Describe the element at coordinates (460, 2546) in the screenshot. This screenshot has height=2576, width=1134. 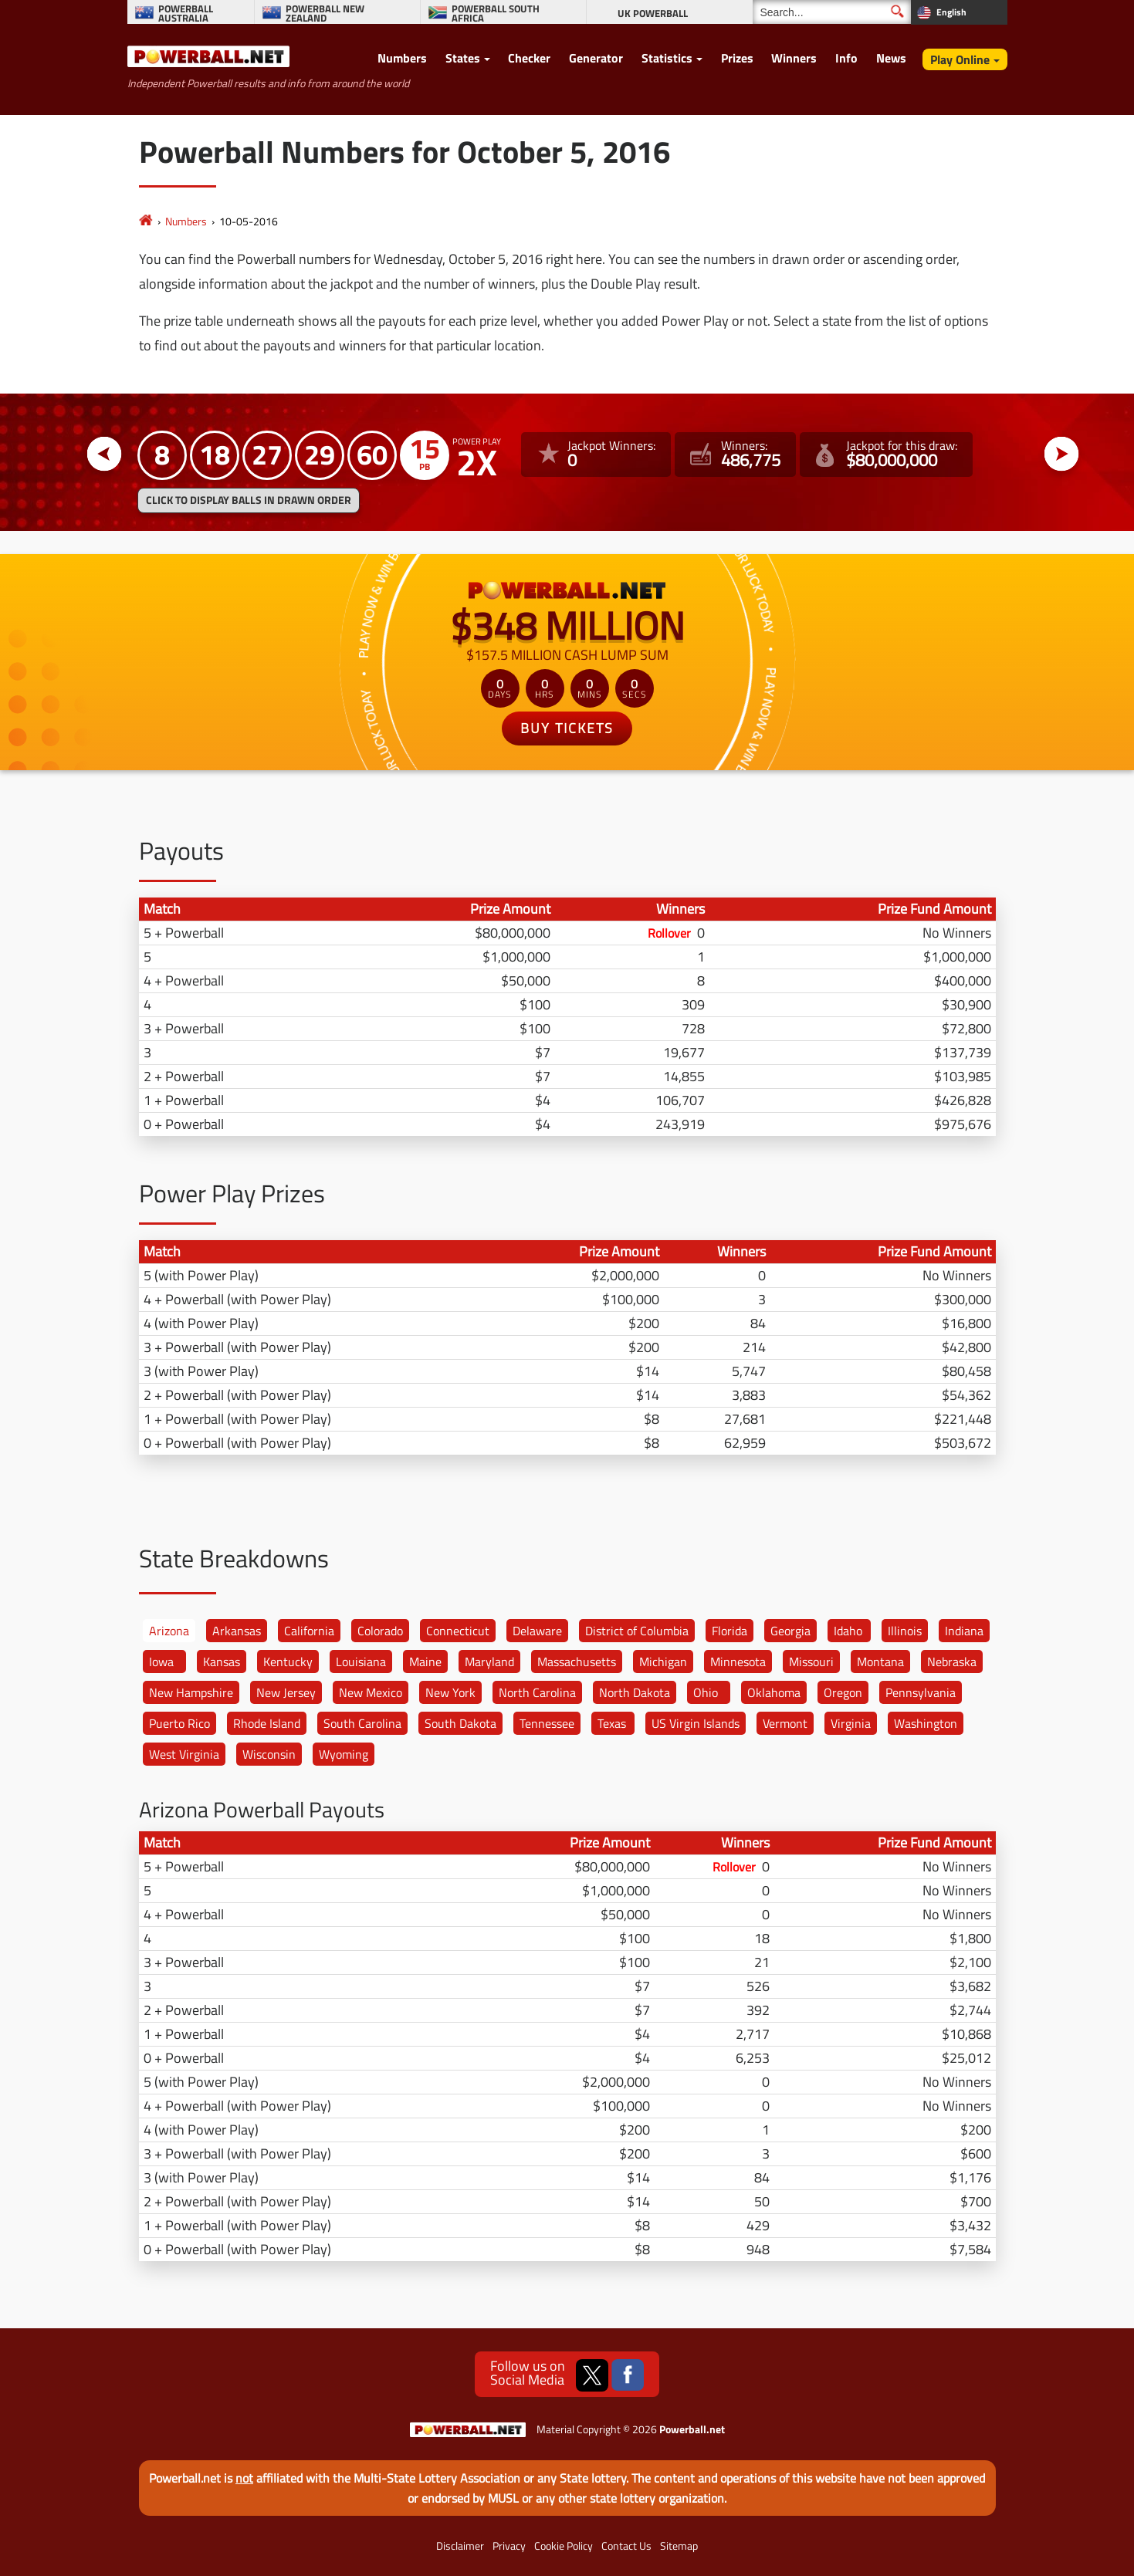
I see `Disclaimer` at that location.